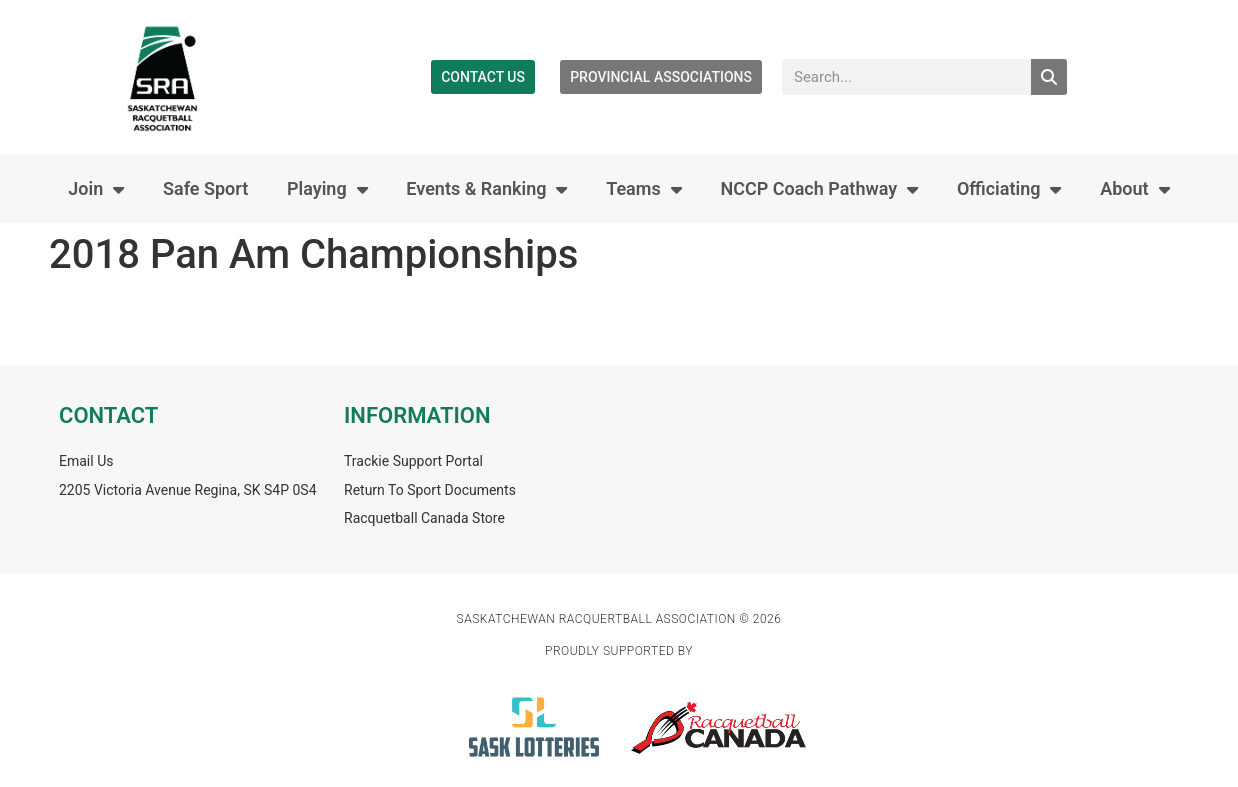 The image size is (1238, 787). Describe the element at coordinates (327, 189) in the screenshot. I see `Playing` at that location.